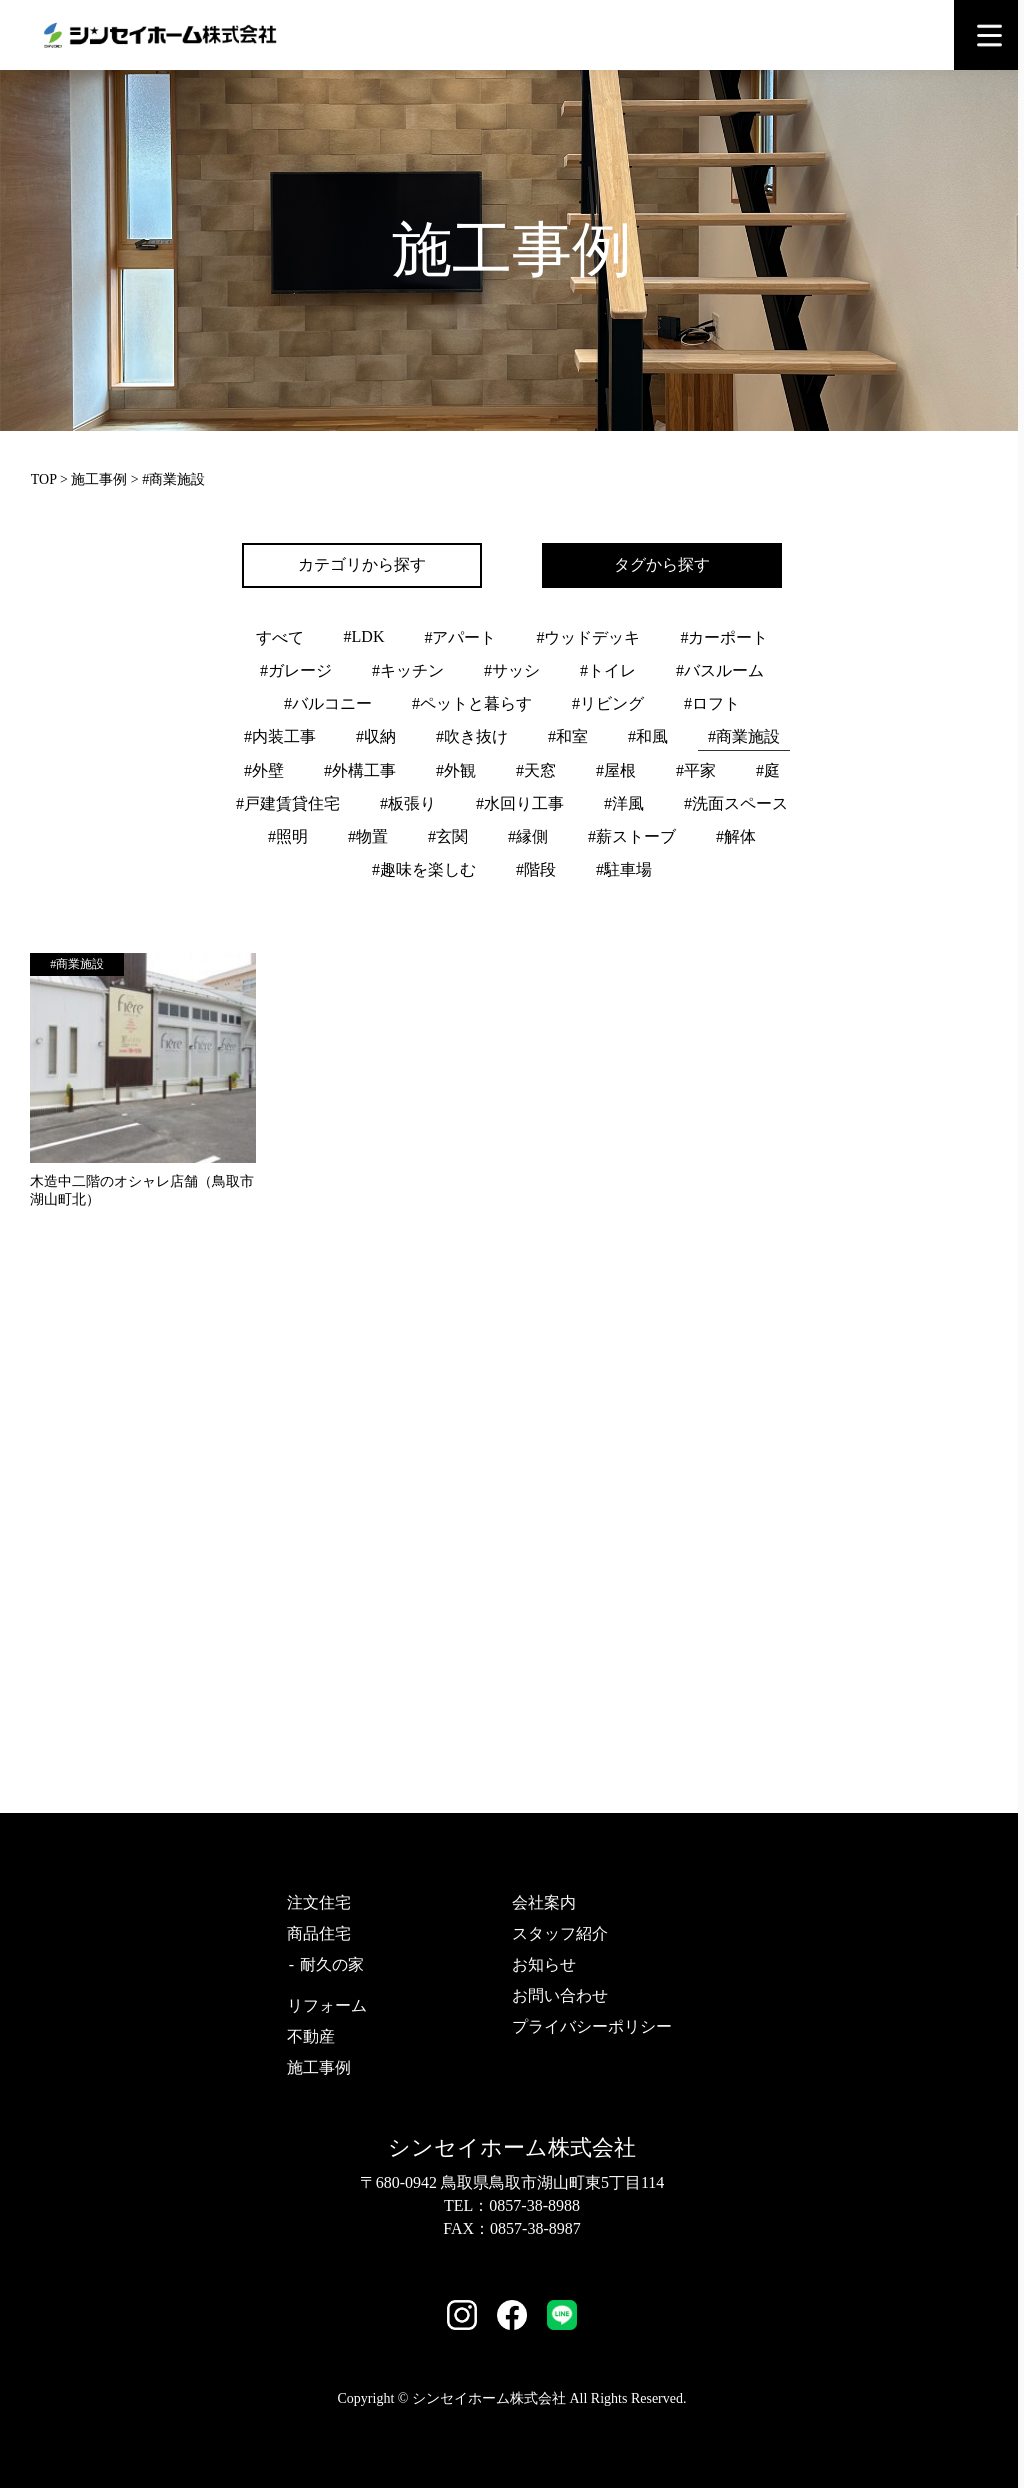 This screenshot has width=1024, height=2488. I want to click on #天窓, so click(536, 770).